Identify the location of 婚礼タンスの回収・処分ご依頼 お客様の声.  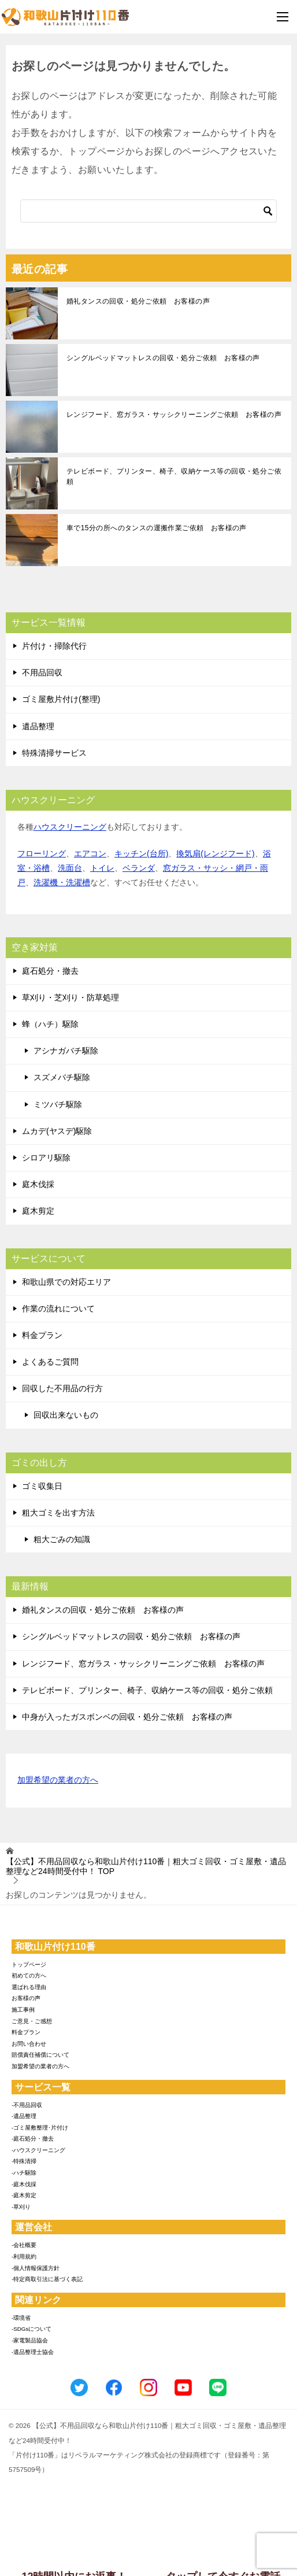
(138, 301).